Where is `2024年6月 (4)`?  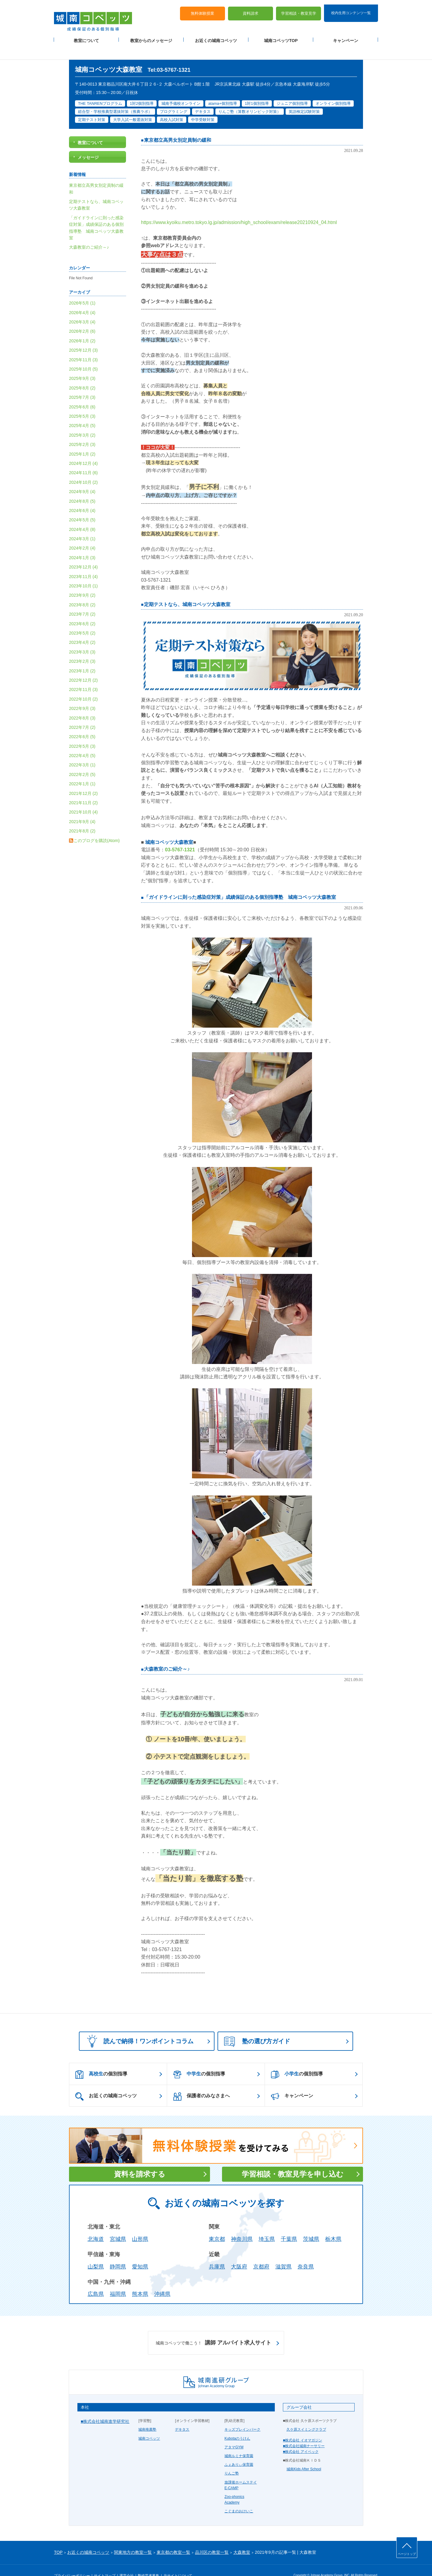 2024年6月 (4) is located at coordinates (82, 496).